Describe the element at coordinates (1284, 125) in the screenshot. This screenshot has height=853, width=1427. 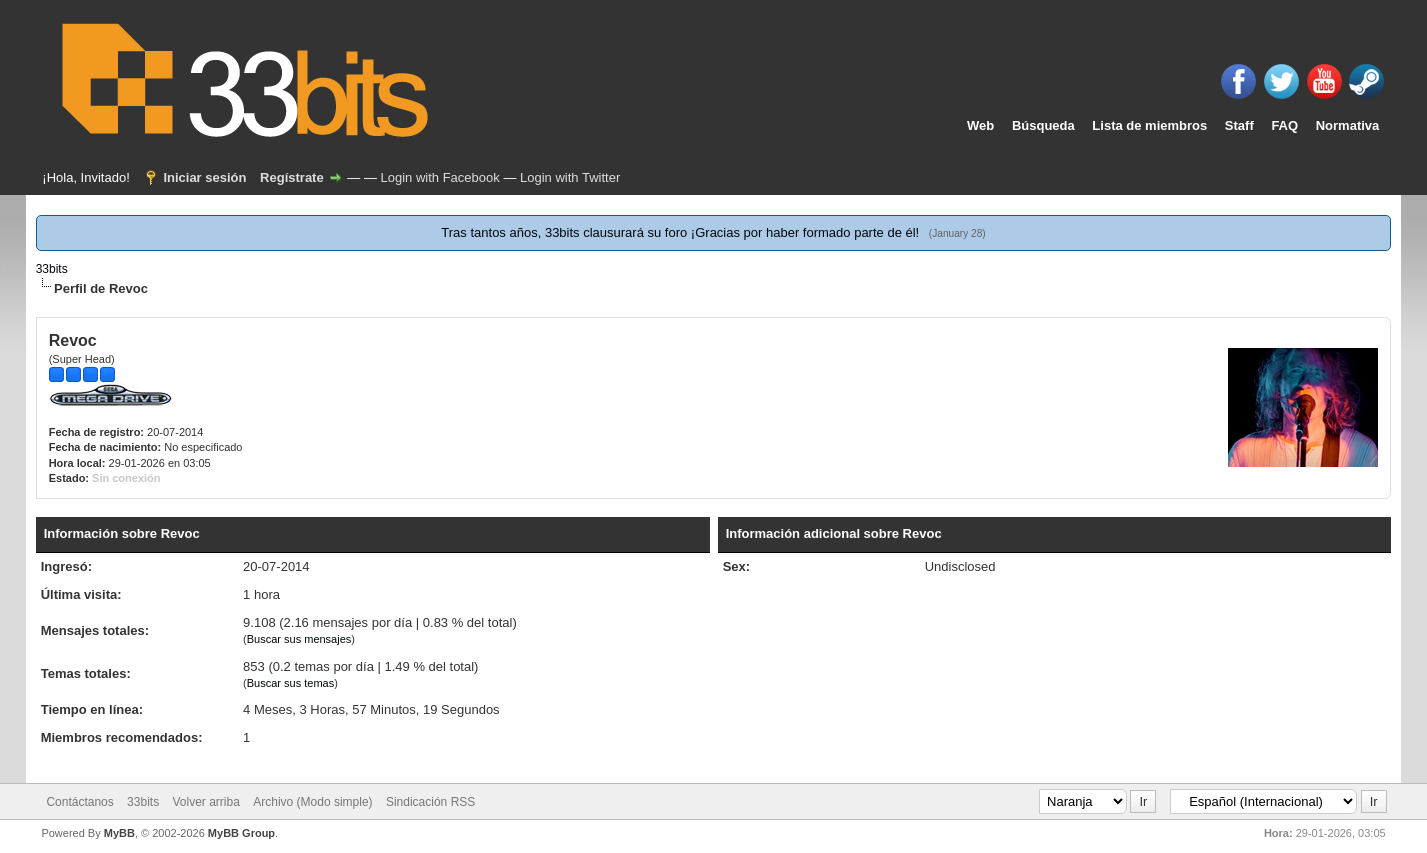
I see `FAQ` at that location.